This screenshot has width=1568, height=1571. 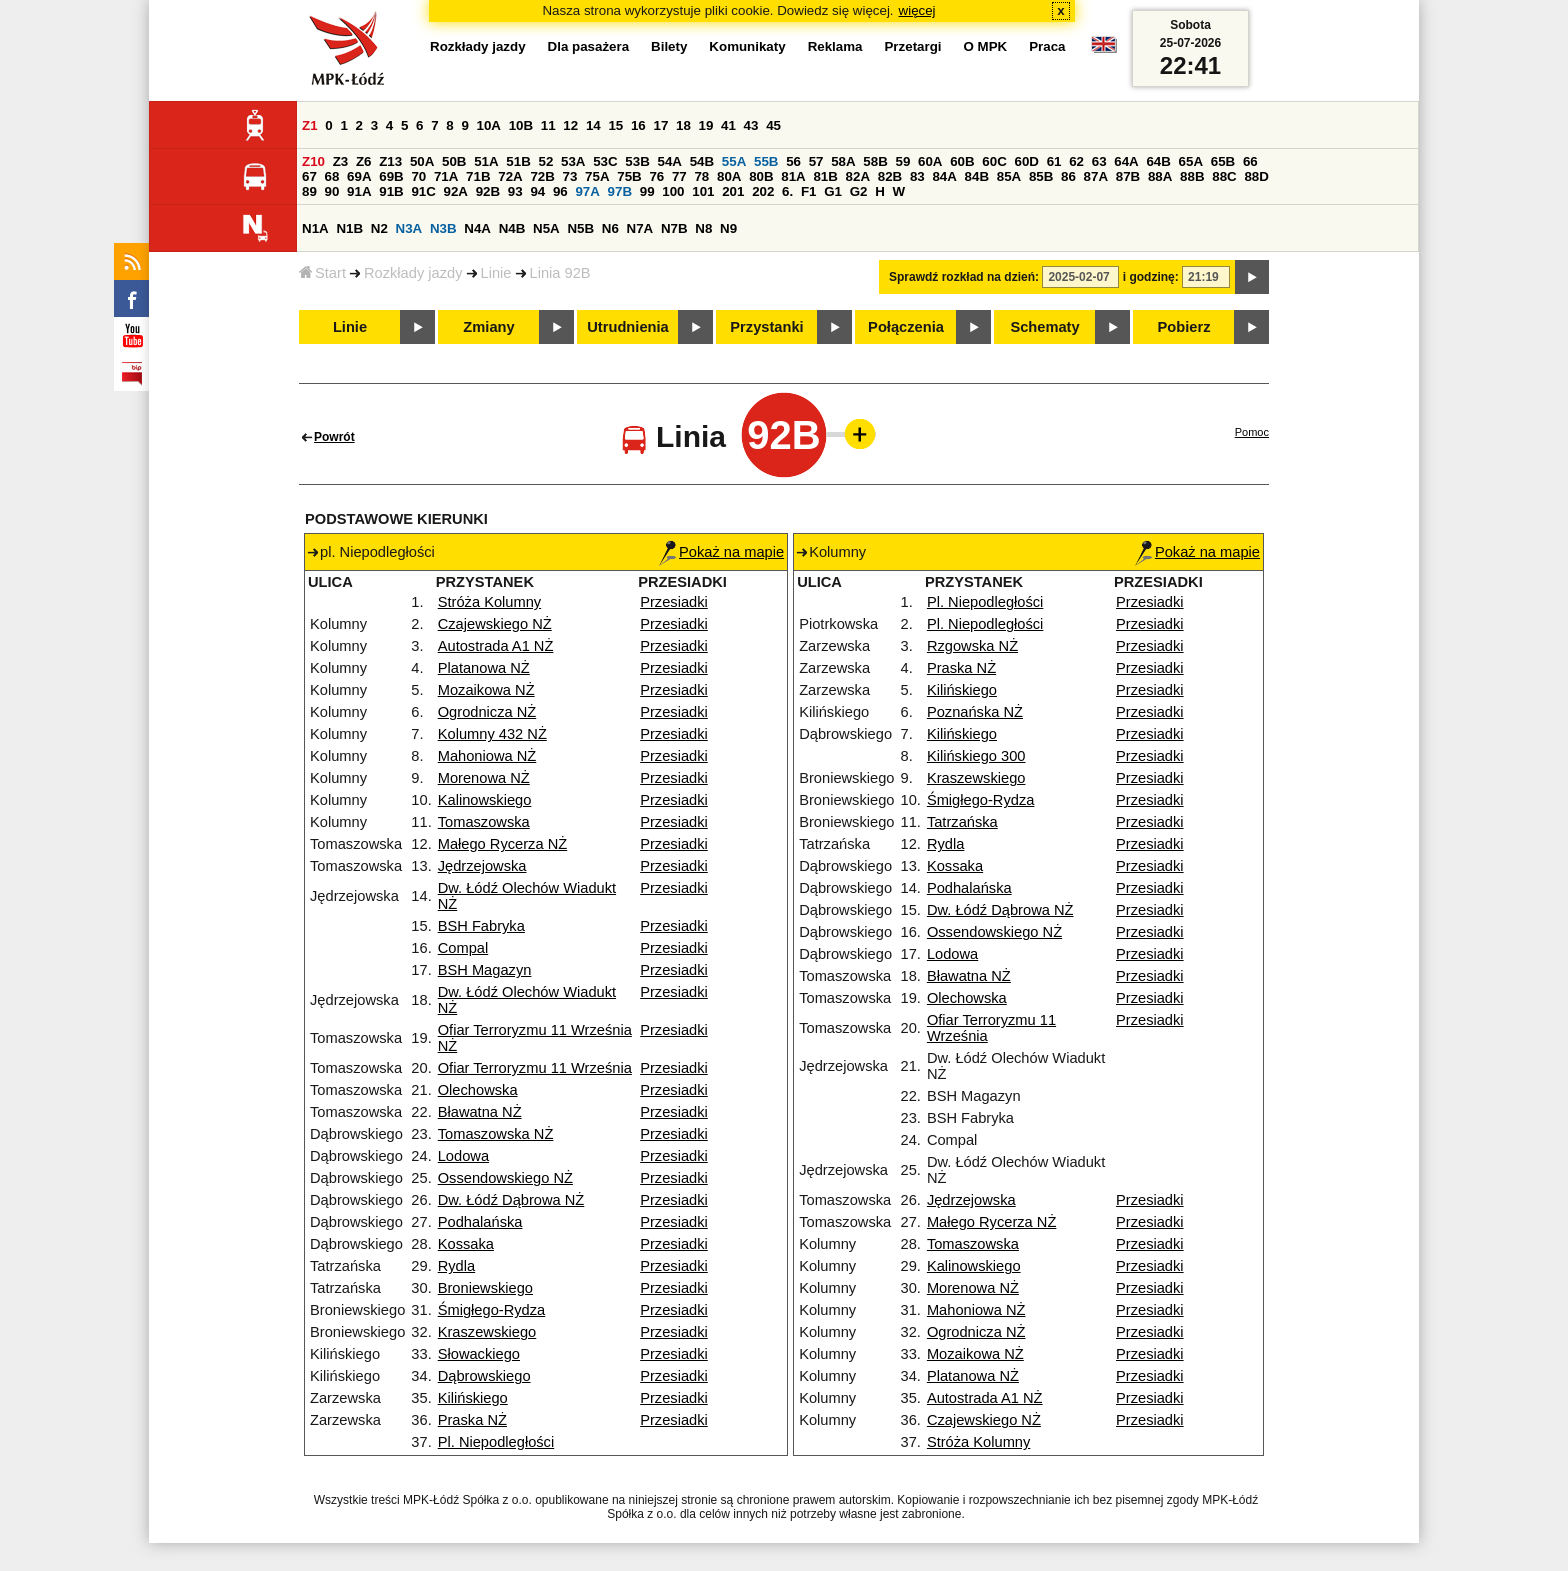 I want to click on Powrót, so click(x=334, y=437).